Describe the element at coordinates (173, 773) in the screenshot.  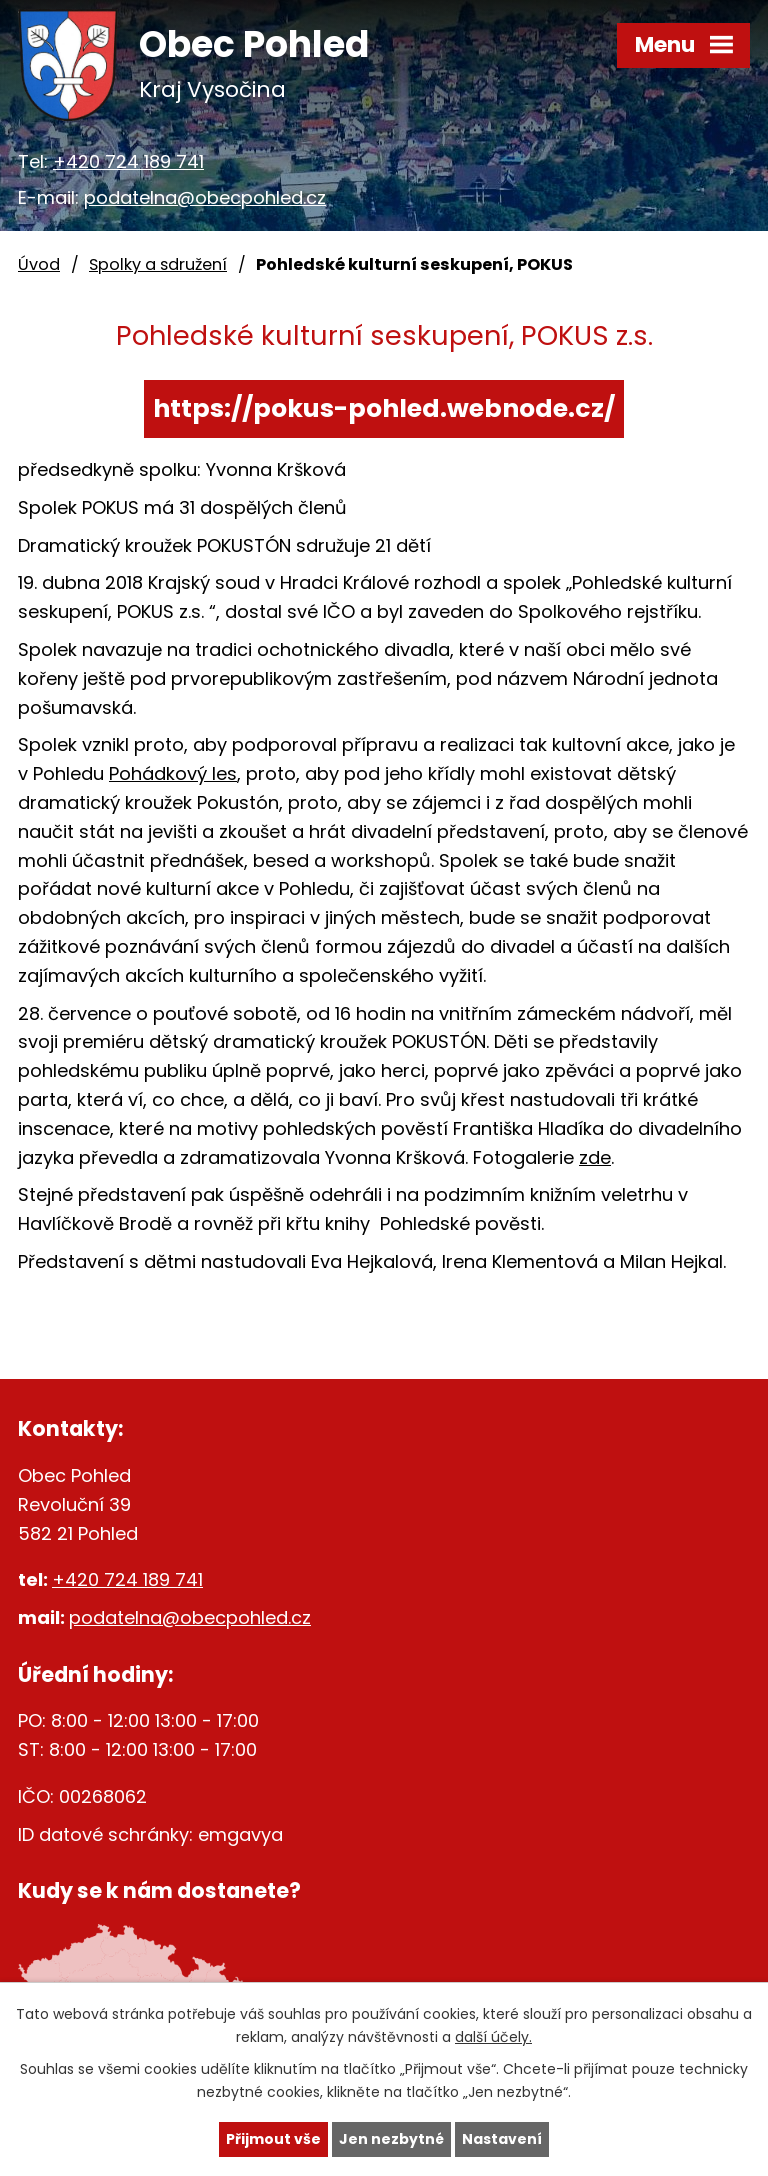
I see `Pohádkový les` at that location.